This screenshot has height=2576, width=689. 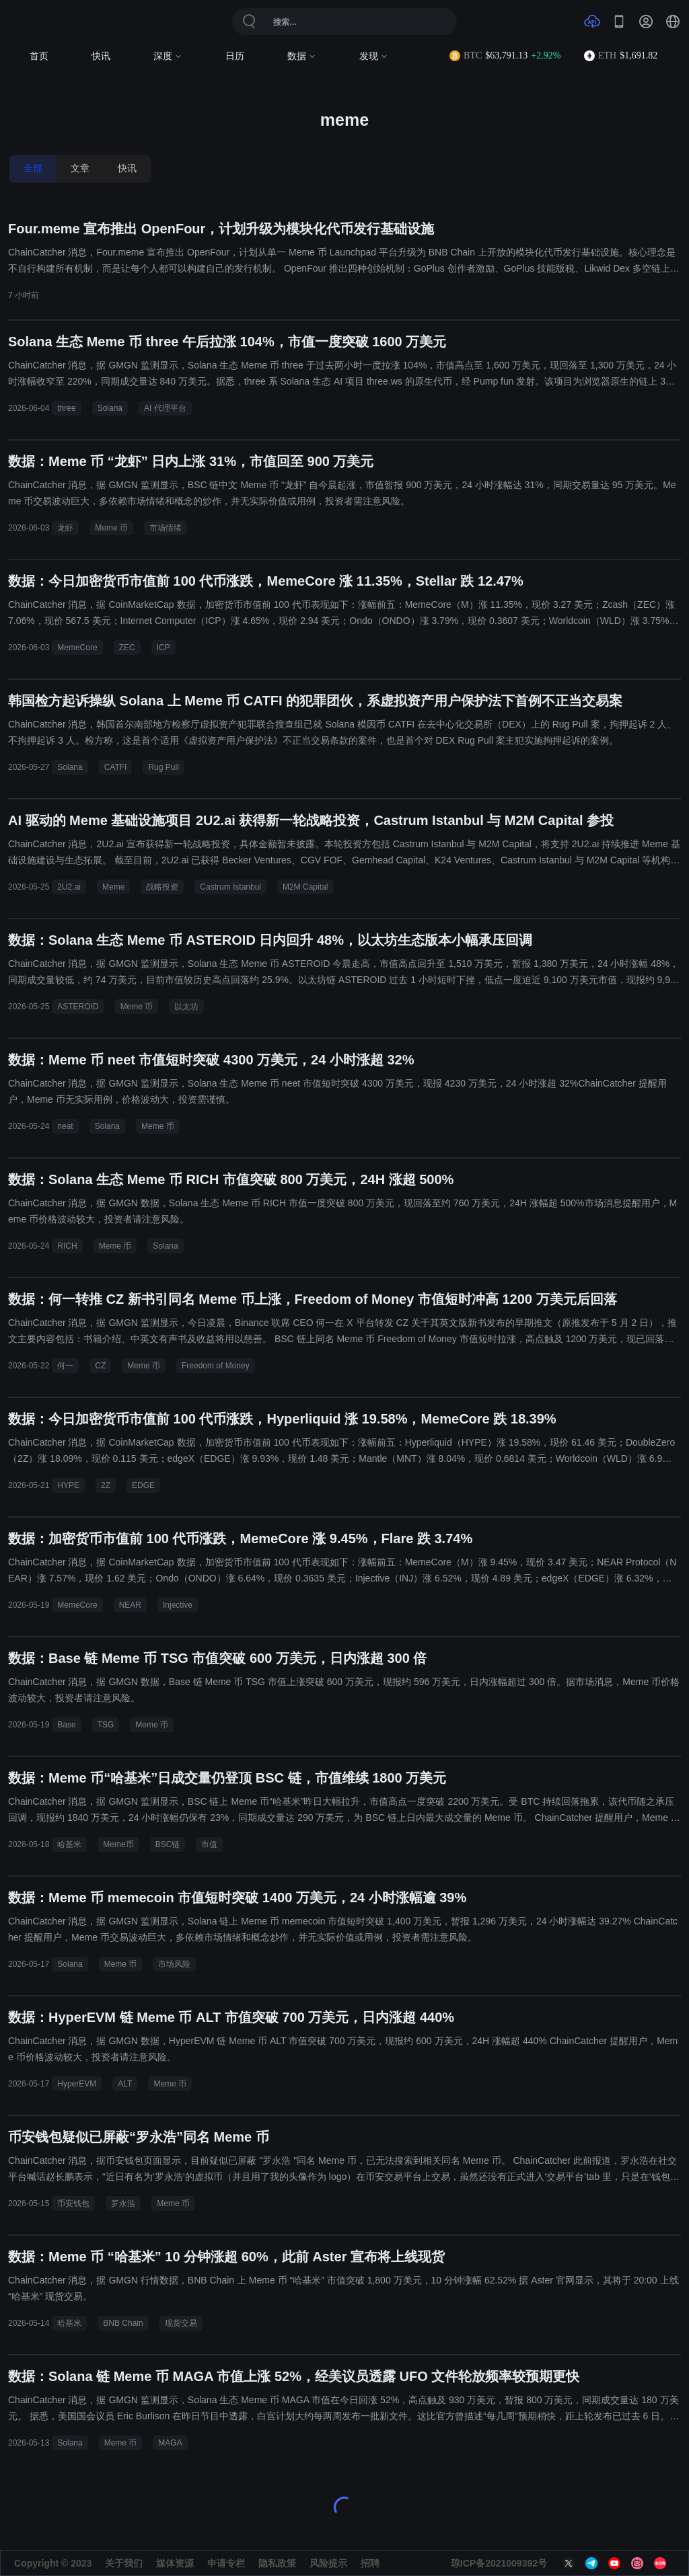 What do you see at coordinates (124, 2563) in the screenshot?
I see `关于我们` at bounding box center [124, 2563].